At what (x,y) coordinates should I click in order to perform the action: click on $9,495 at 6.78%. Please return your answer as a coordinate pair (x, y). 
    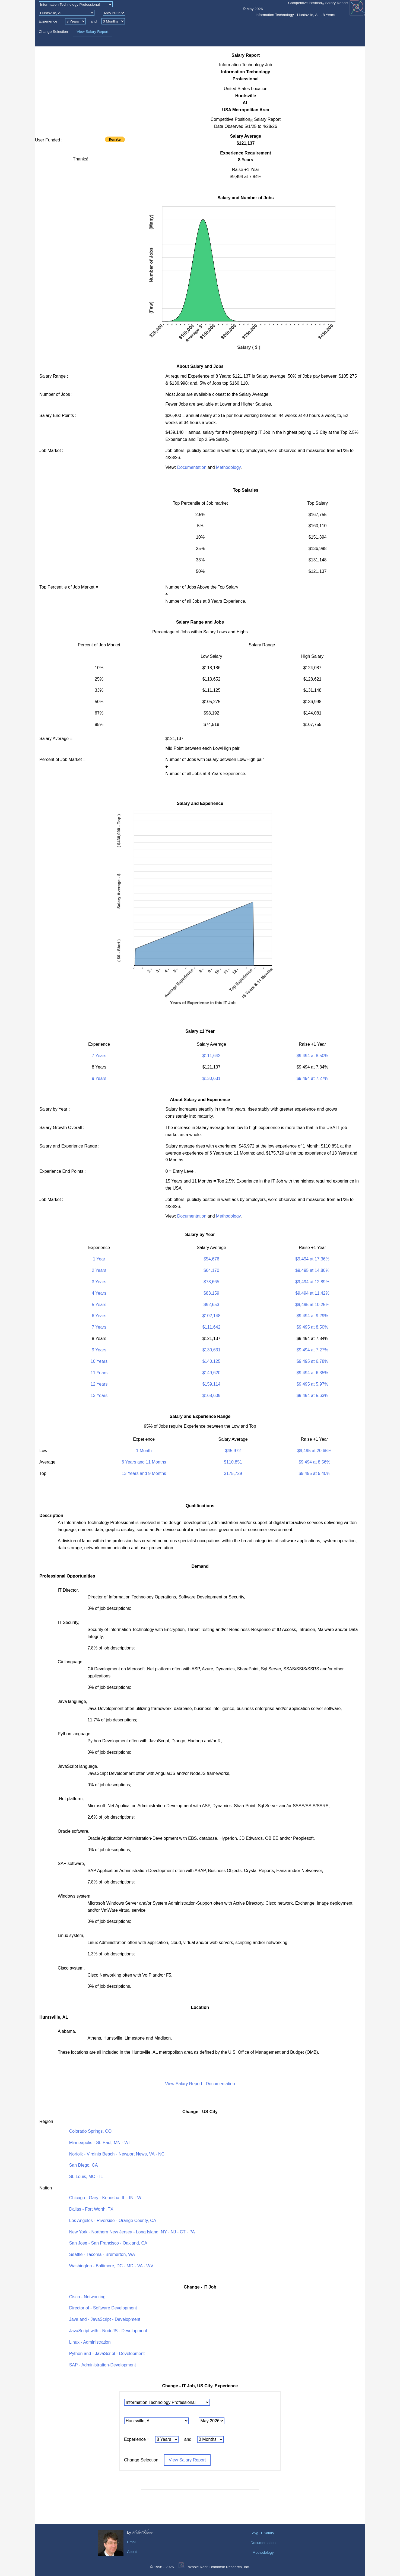
    Looking at the image, I should click on (312, 1361).